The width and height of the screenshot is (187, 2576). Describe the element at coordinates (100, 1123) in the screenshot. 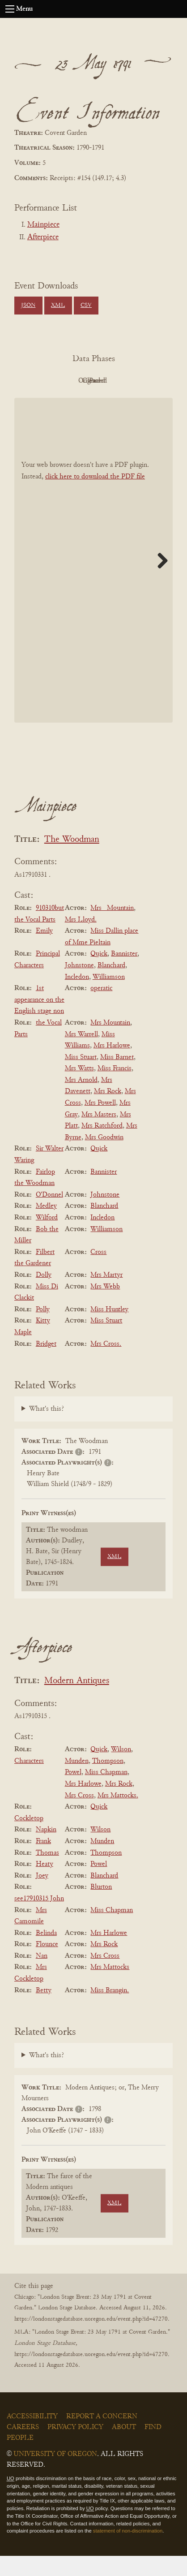

I see `Mrs Powell` at that location.